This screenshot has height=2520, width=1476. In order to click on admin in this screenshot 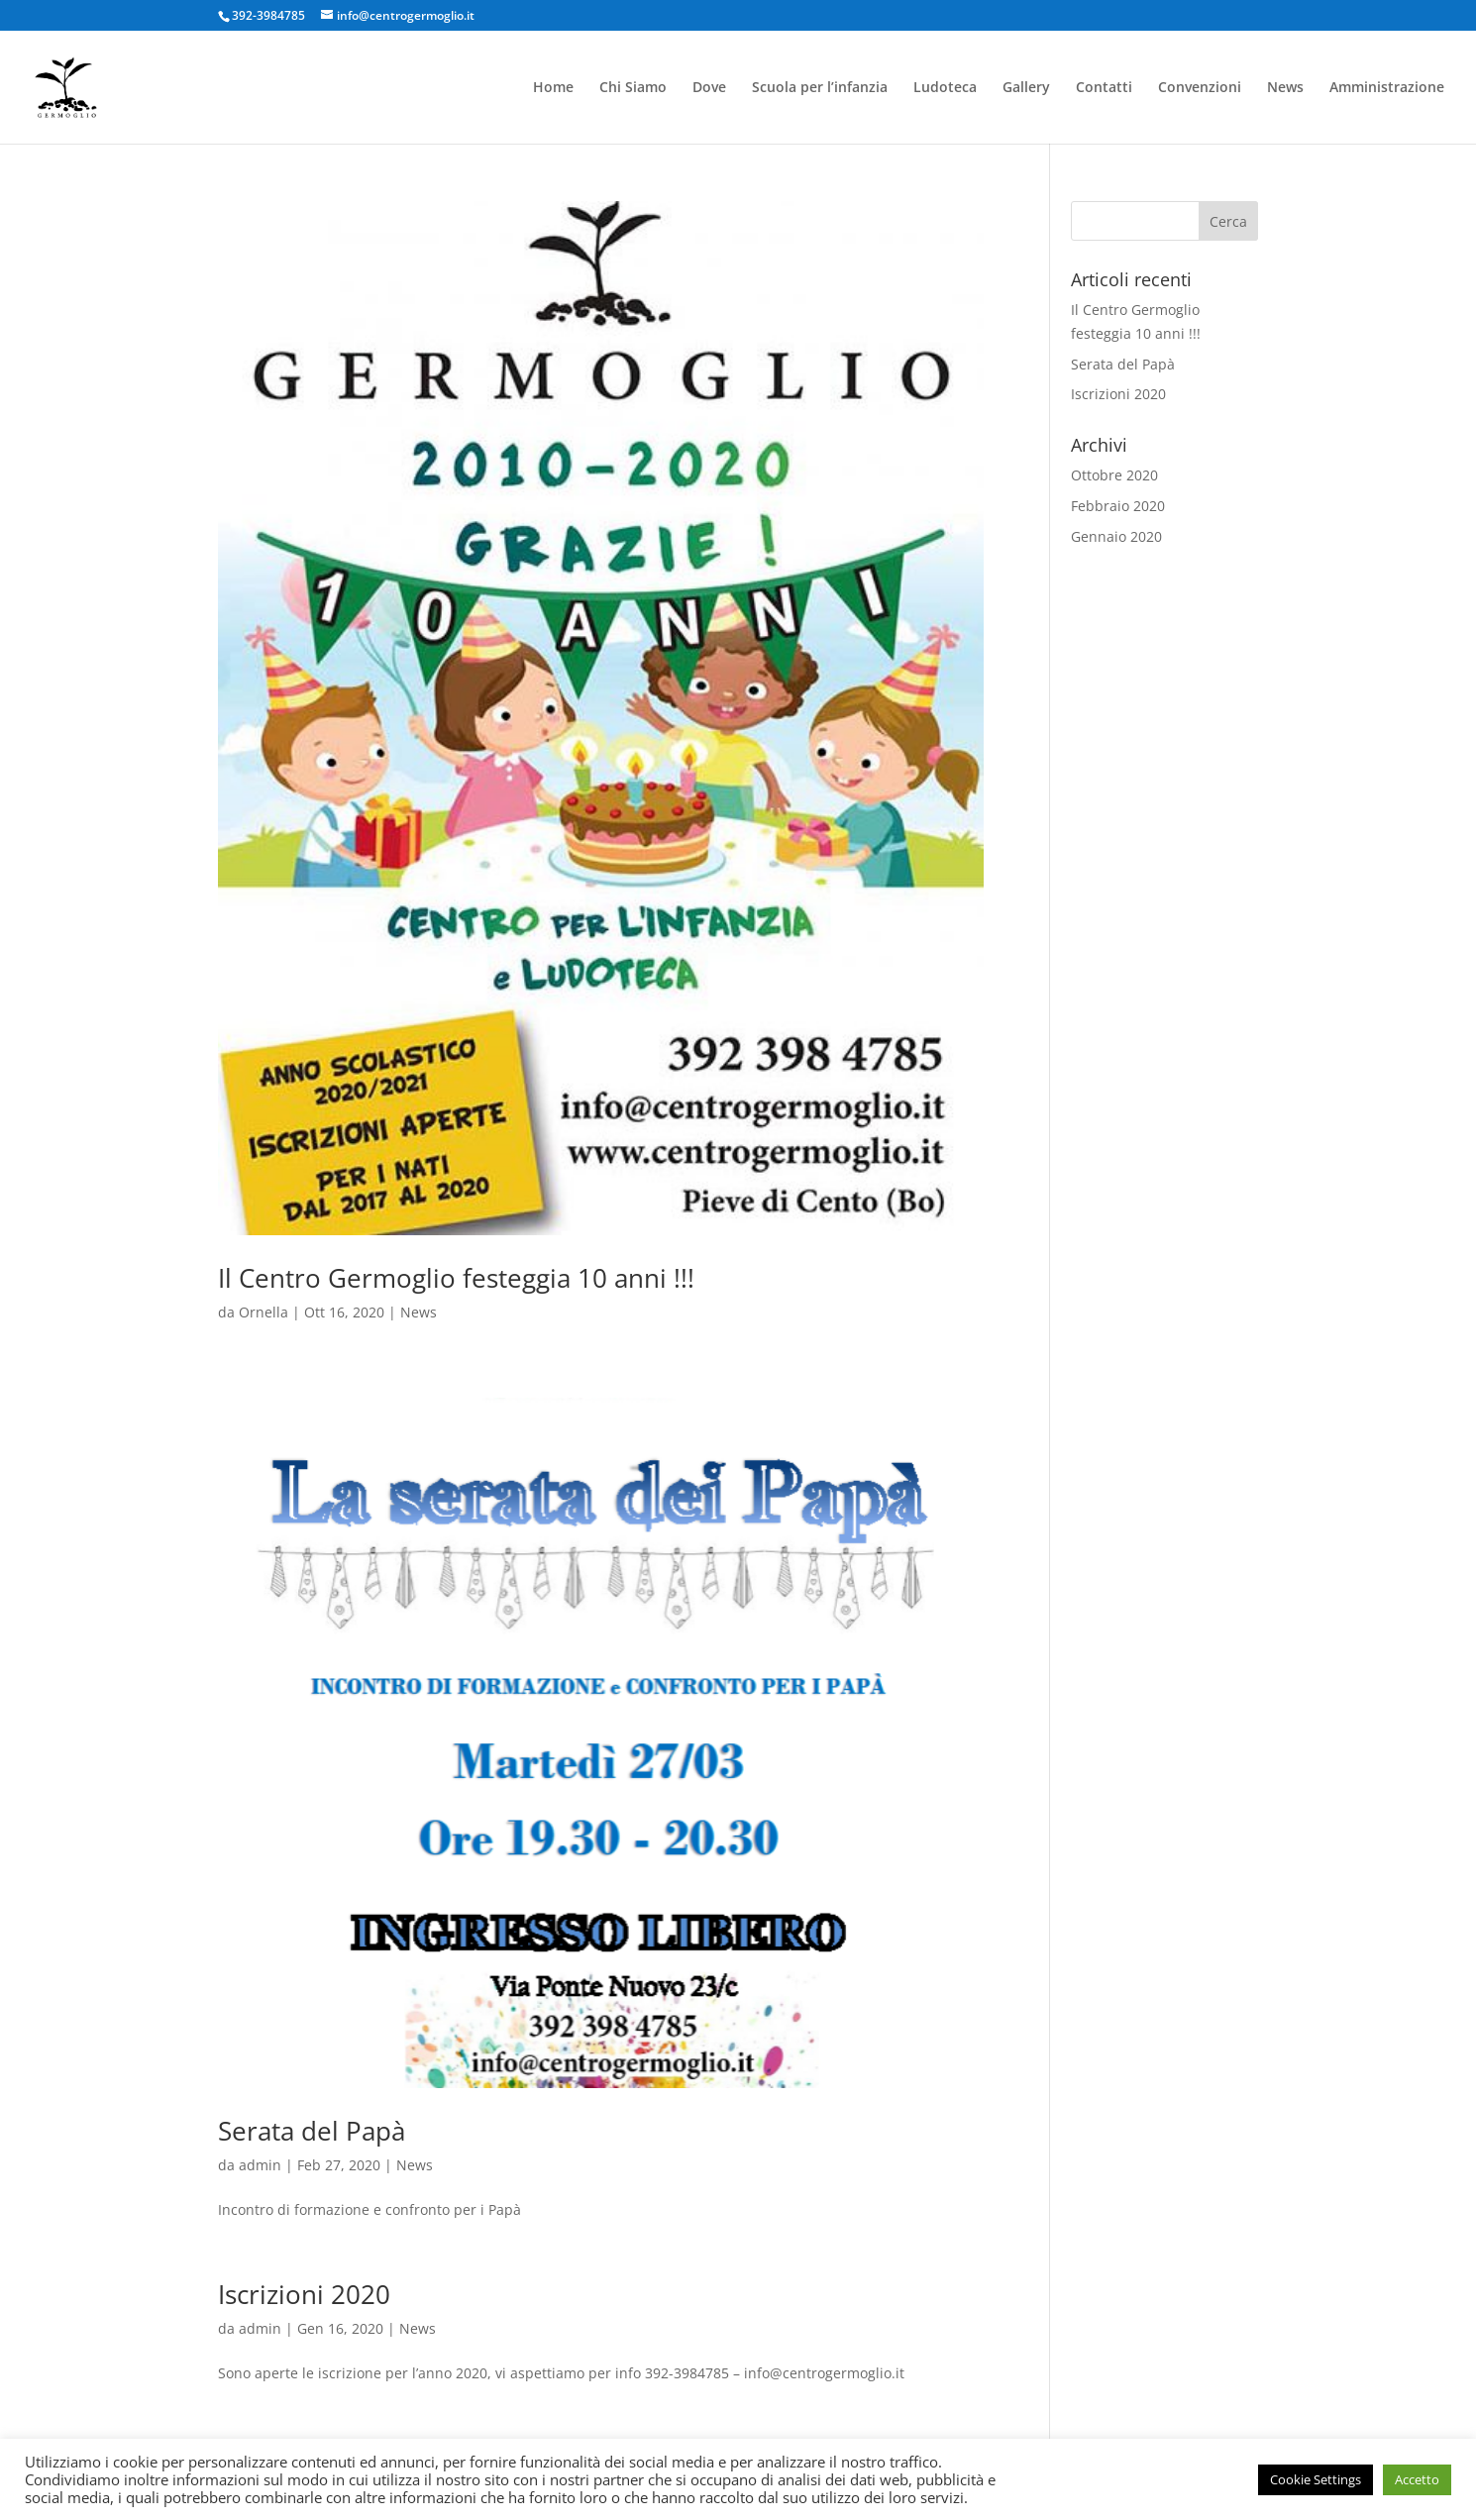, I will do `click(260, 2164)`.